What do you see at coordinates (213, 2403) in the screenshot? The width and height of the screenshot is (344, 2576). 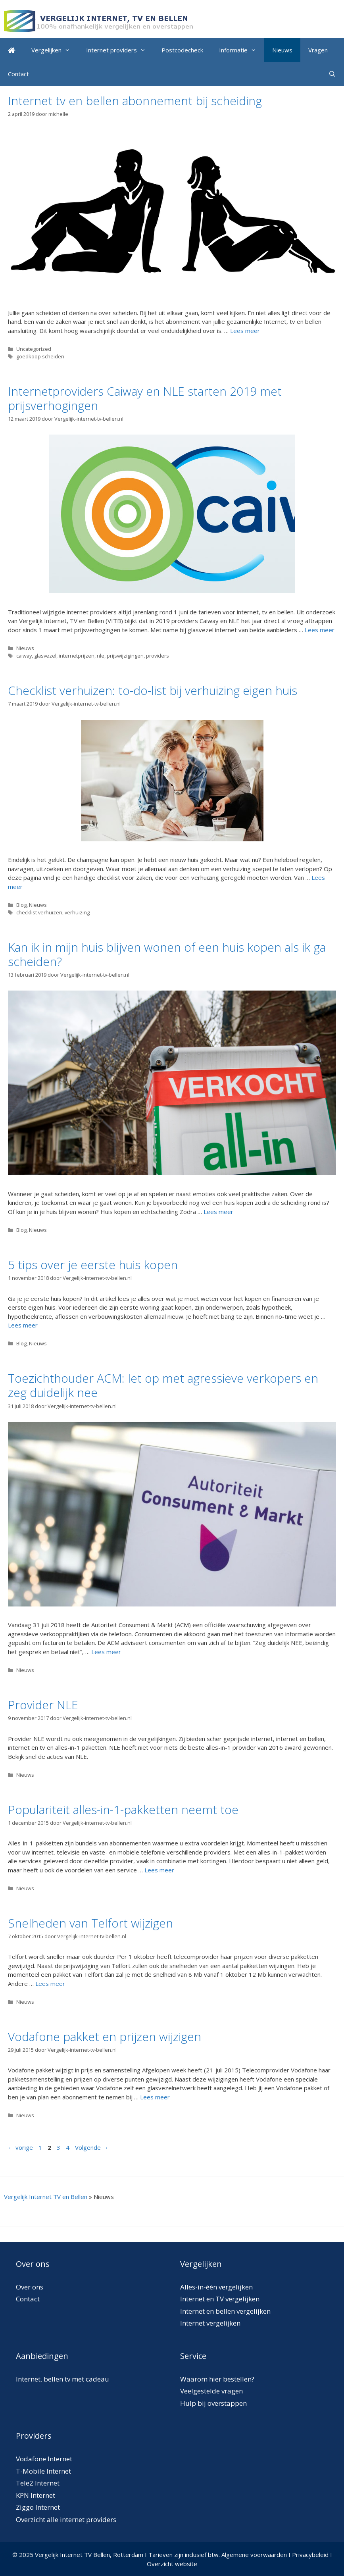 I see `Hulp bij overstappen` at bounding box center [213, 2403].